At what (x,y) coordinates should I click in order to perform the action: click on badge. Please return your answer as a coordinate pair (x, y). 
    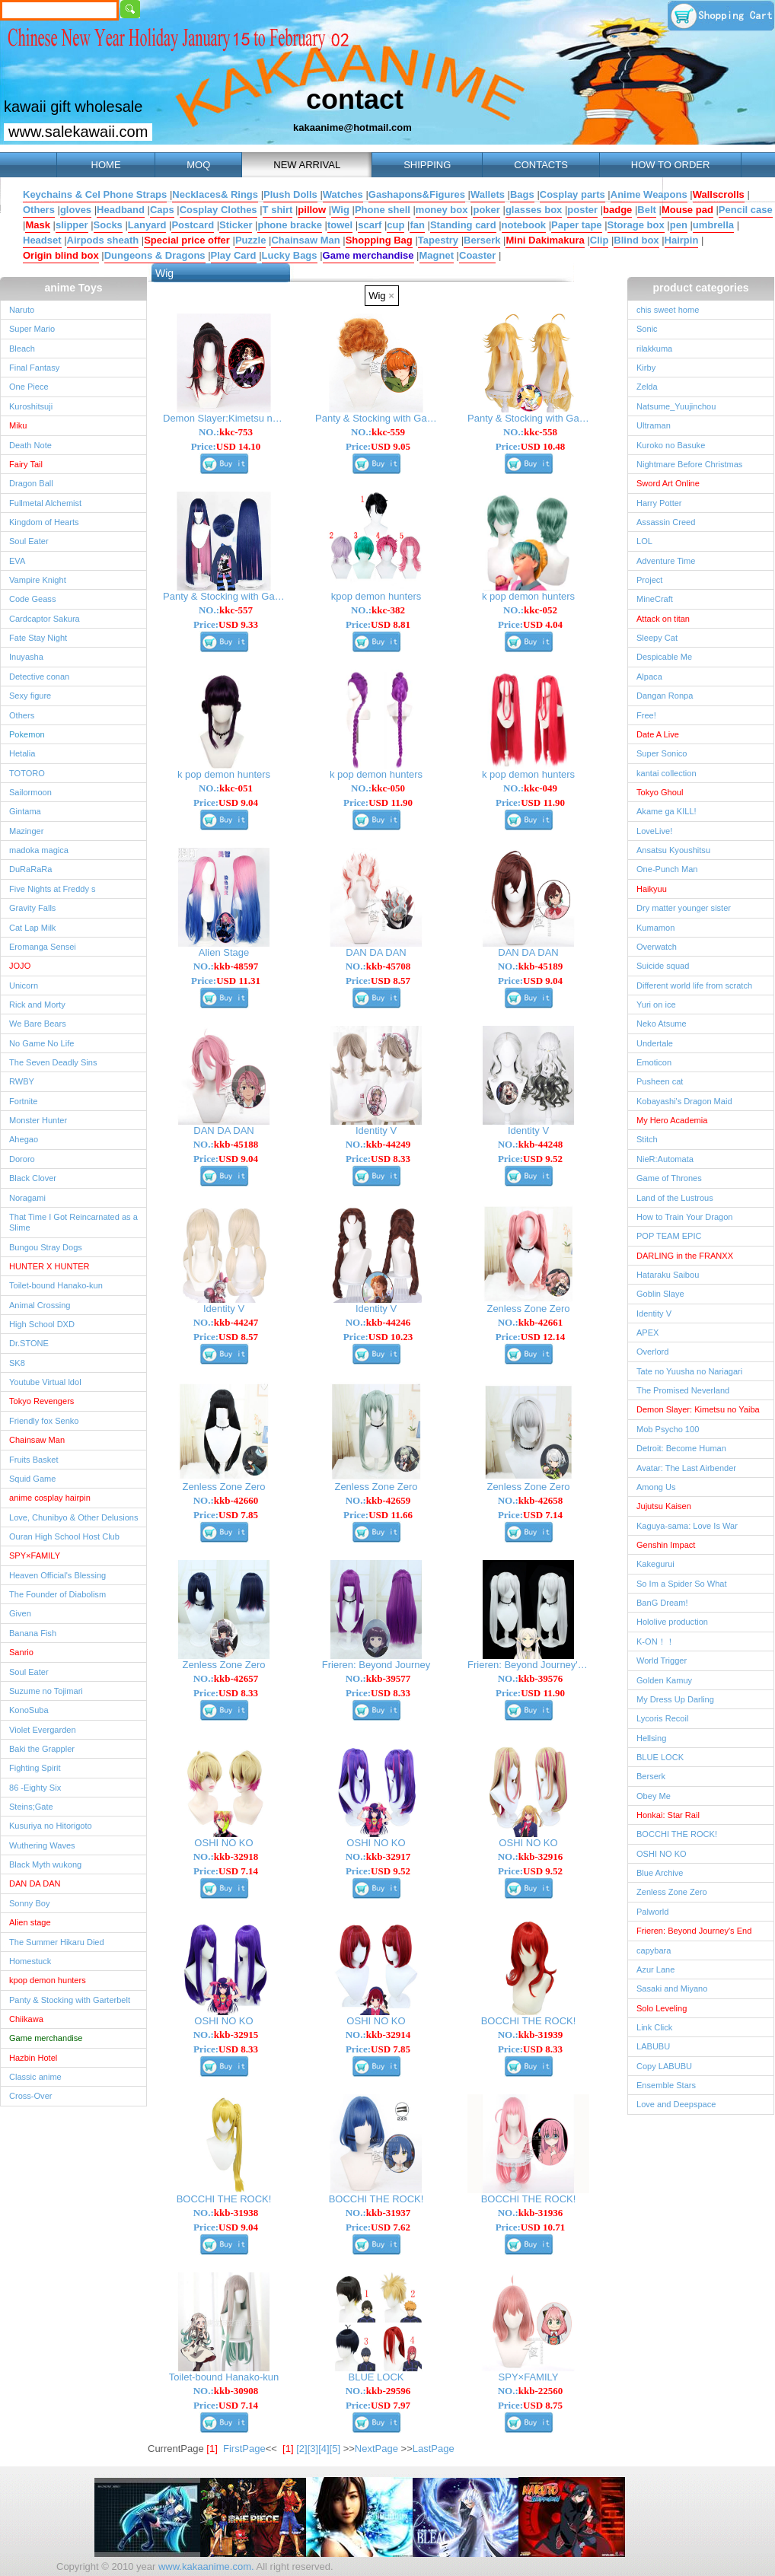
    Looking at the image, I should click on (617, 209).